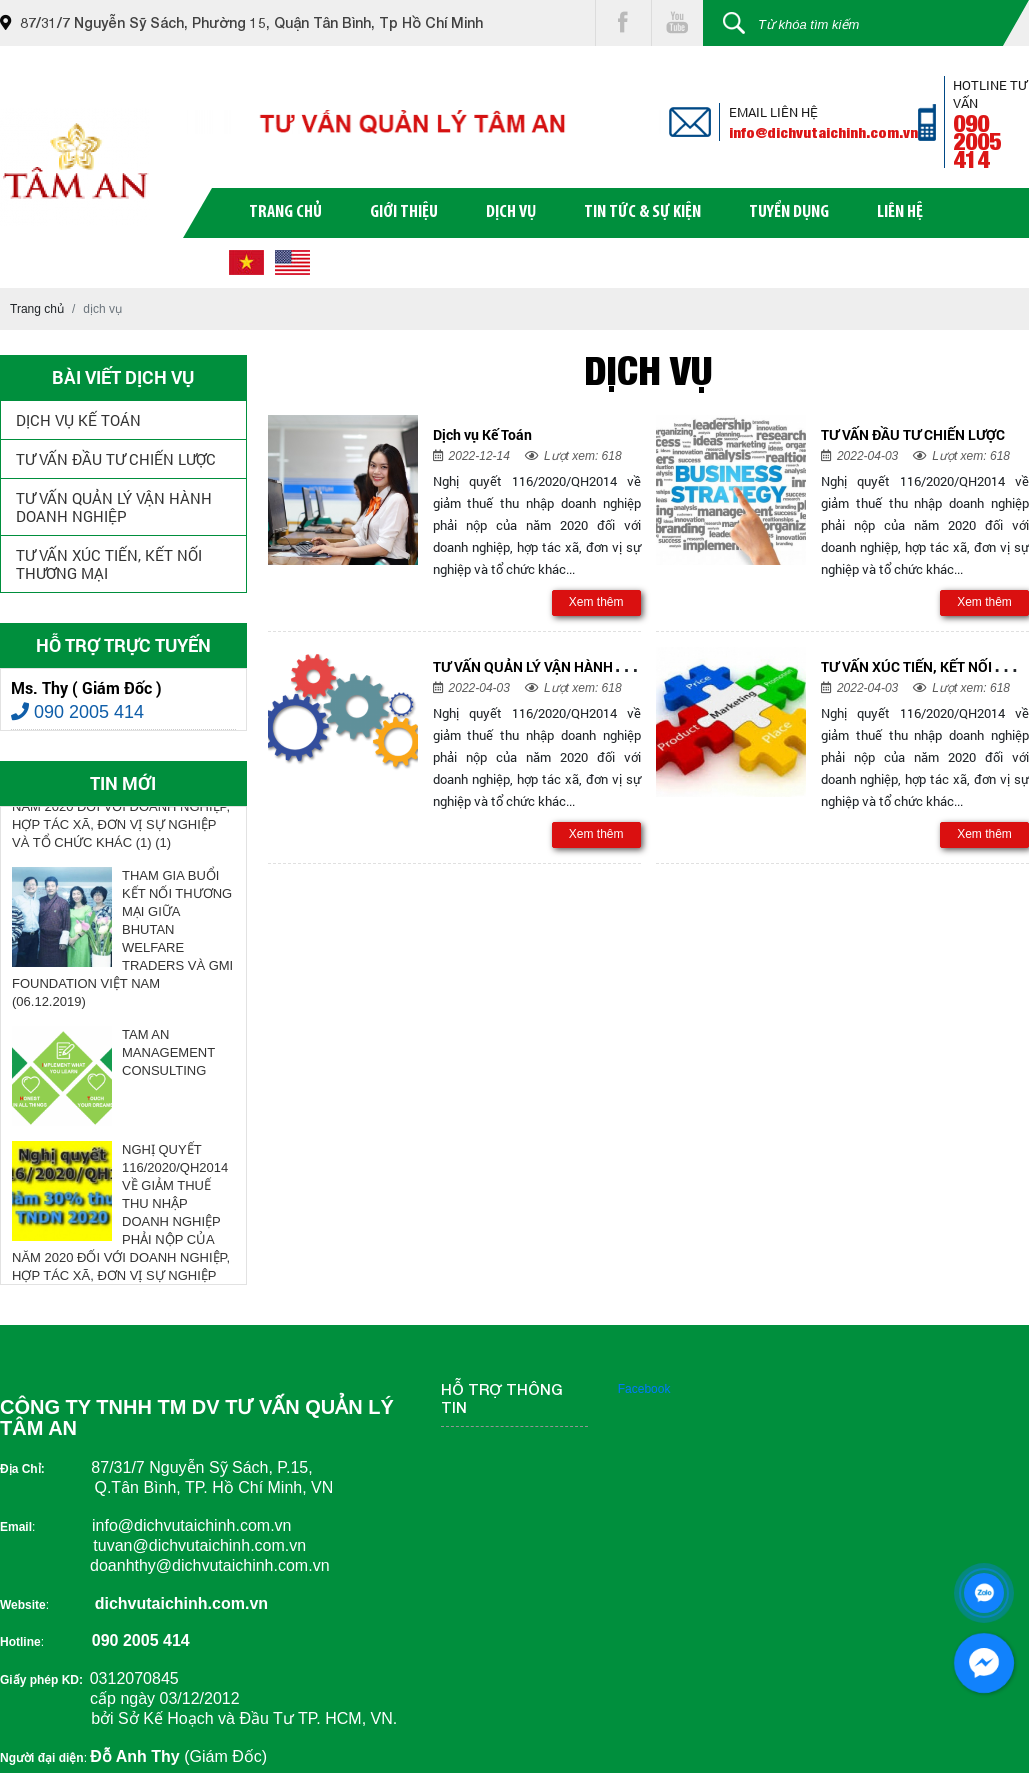 This screenshot has width=1029, height=1773. I want to click on liên hệ, so click(900, 212).